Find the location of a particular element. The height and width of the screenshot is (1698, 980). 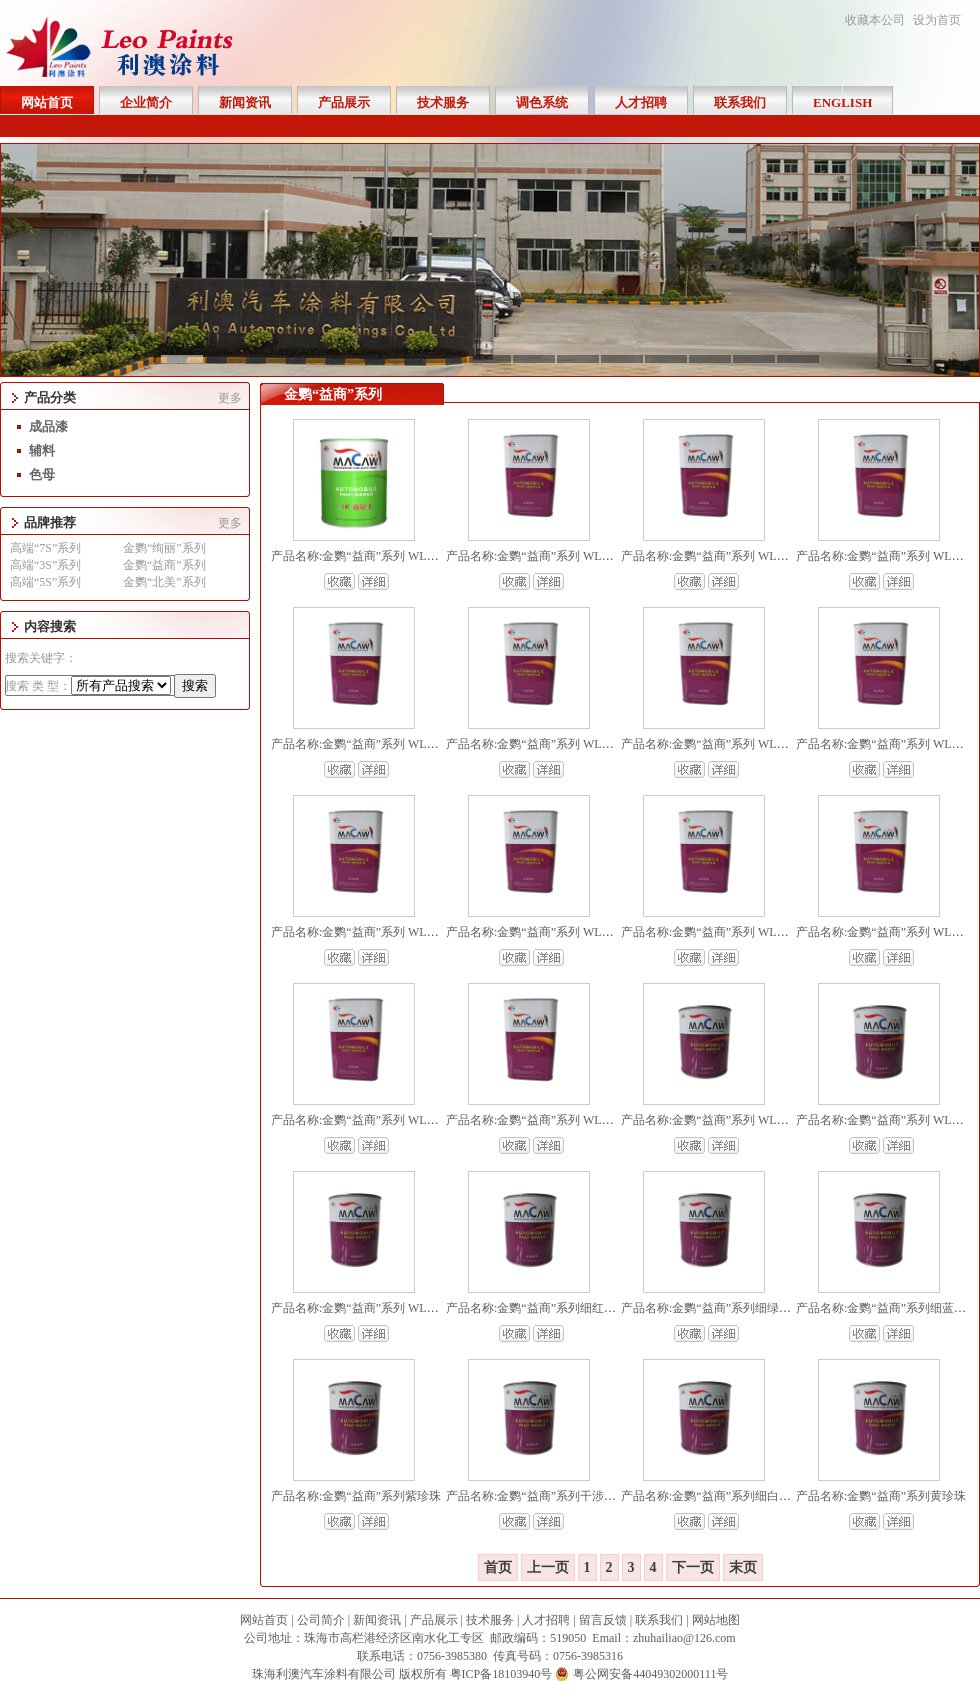

更多 is located at coordinates (230, 398).